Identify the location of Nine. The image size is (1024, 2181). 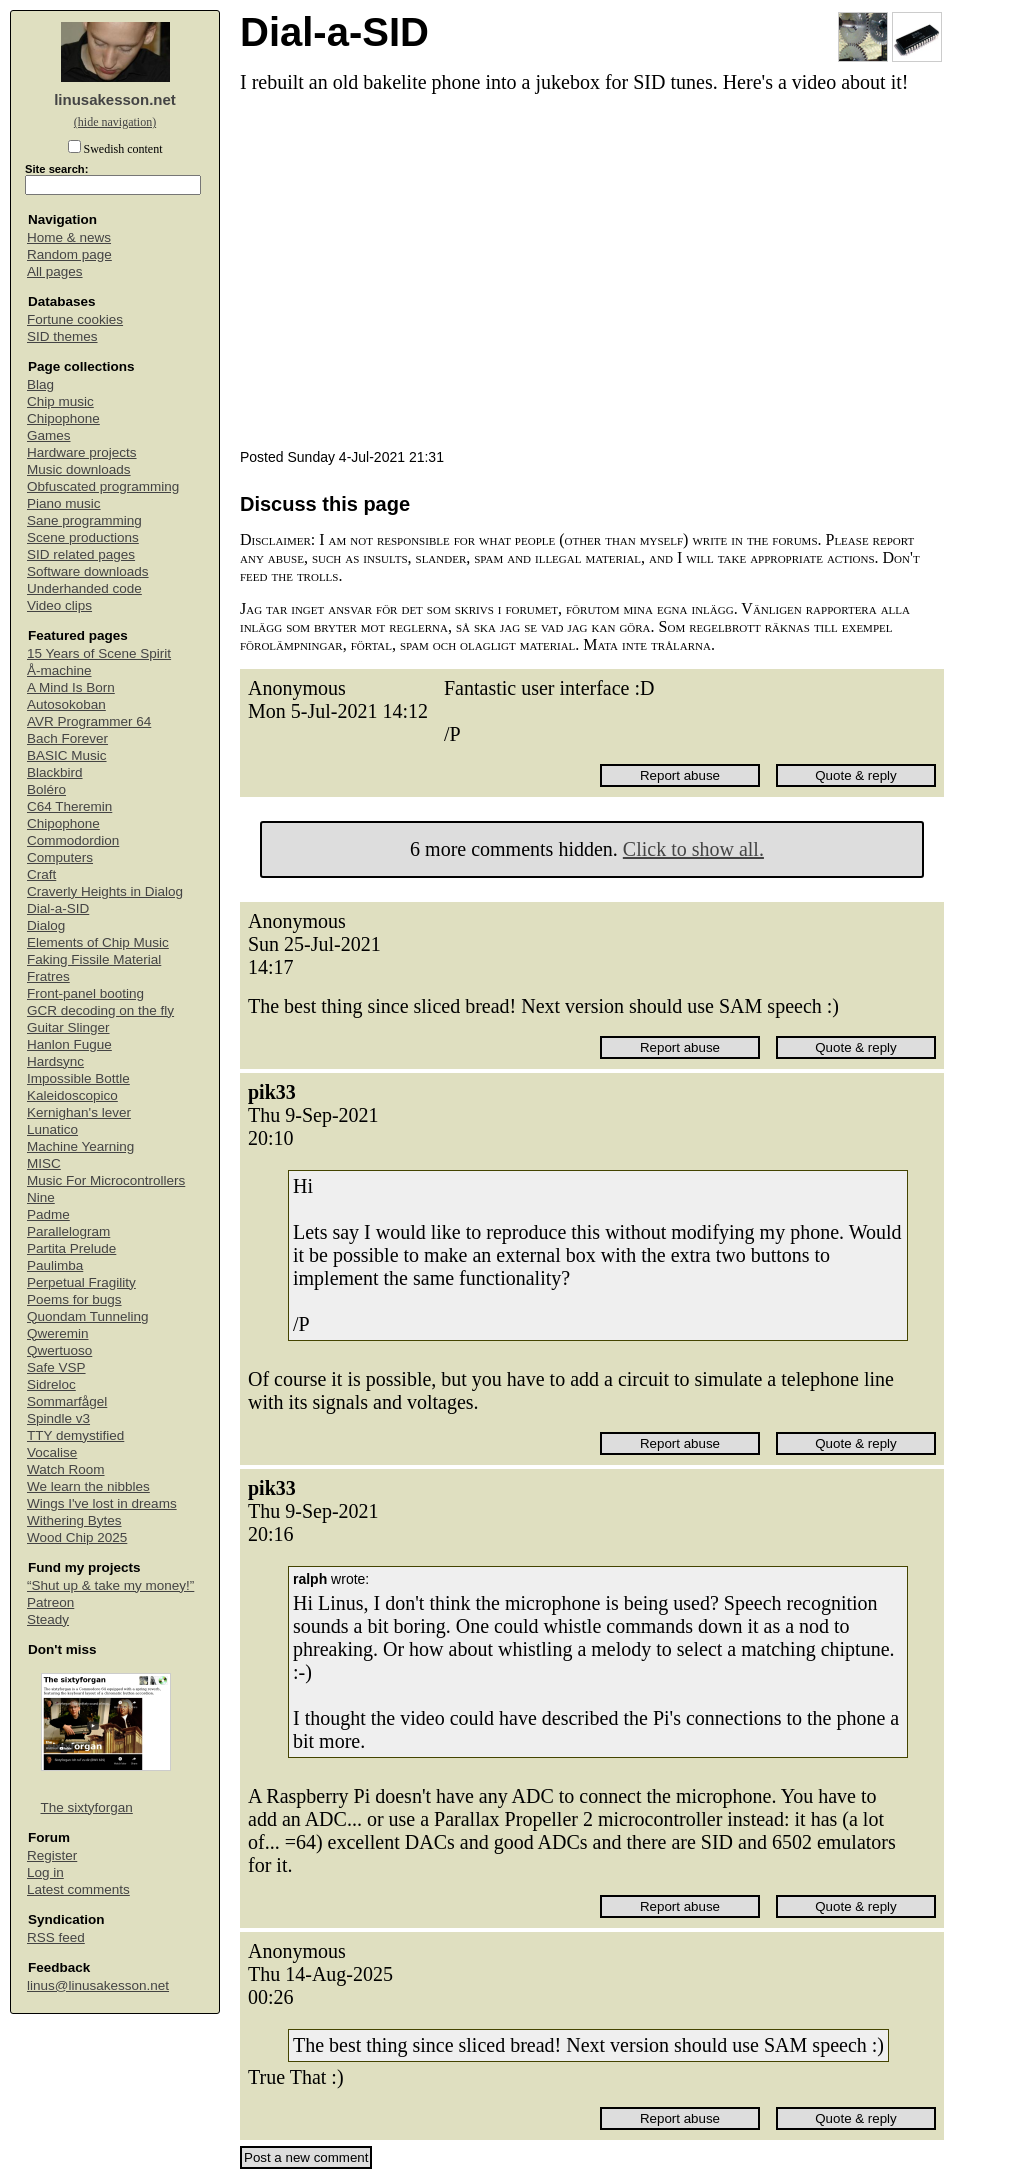
(41, 1197).